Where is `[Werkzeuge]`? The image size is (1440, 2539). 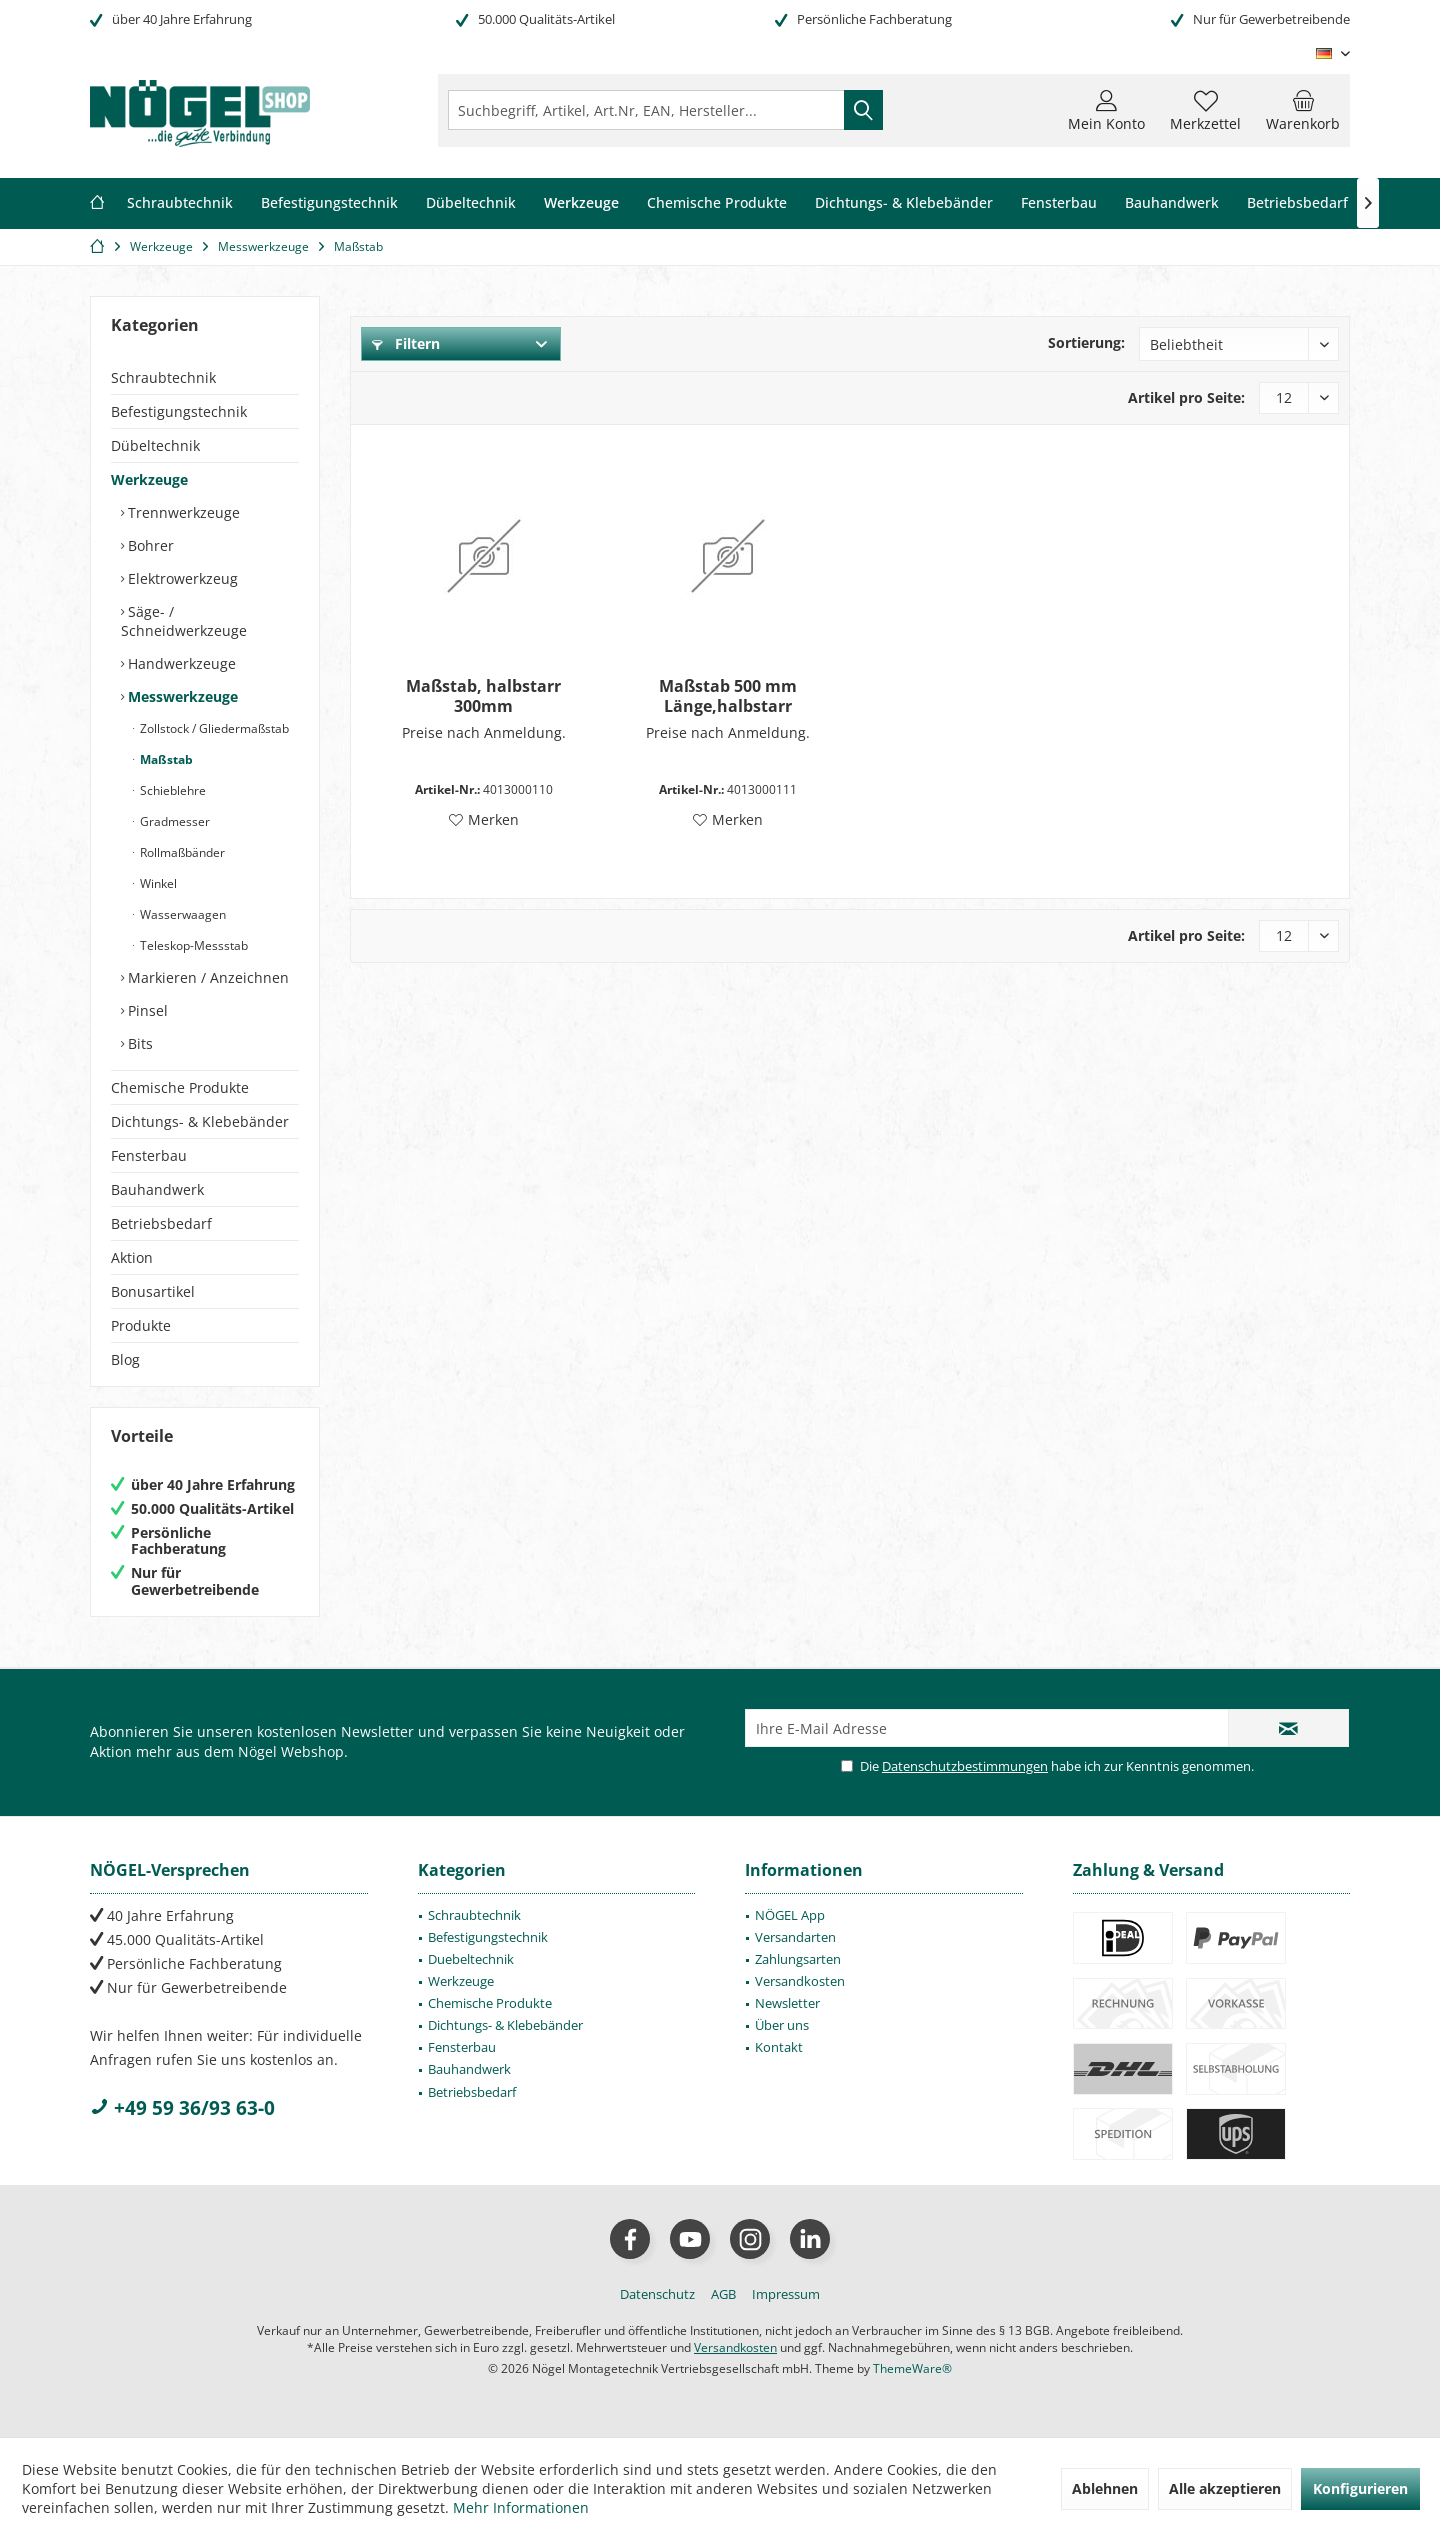
[Werkzeuge] is located at coordinates (581, 203).